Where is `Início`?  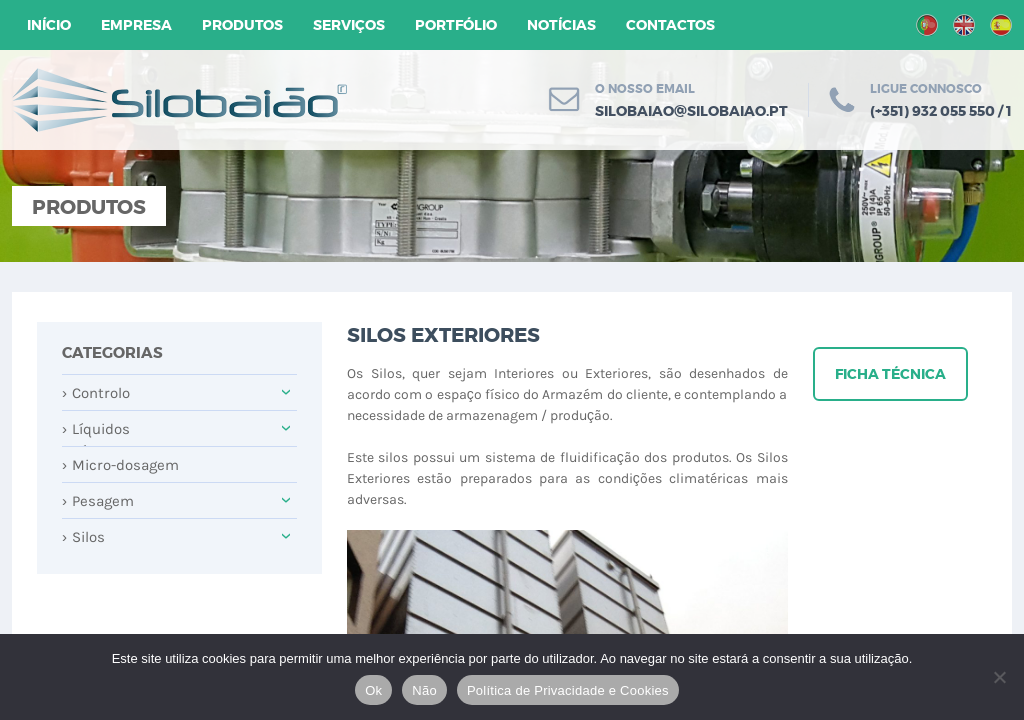 Início is located at coordinates (49, 25).